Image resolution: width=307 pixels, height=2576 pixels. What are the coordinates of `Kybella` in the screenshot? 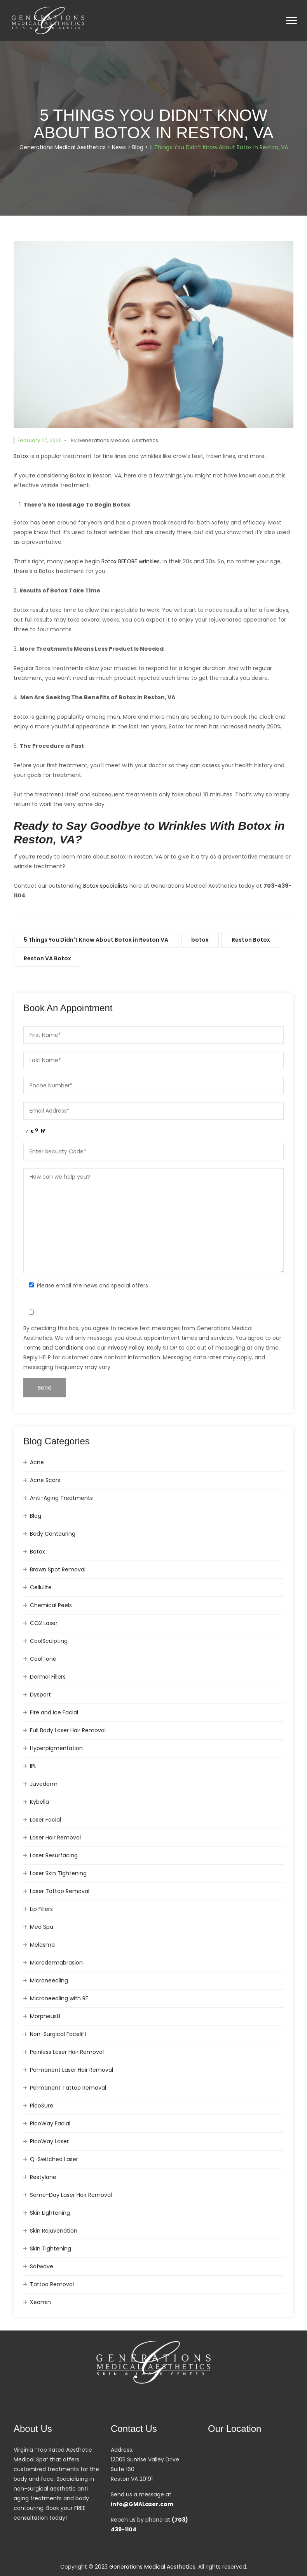 It's located at (39, 1802).